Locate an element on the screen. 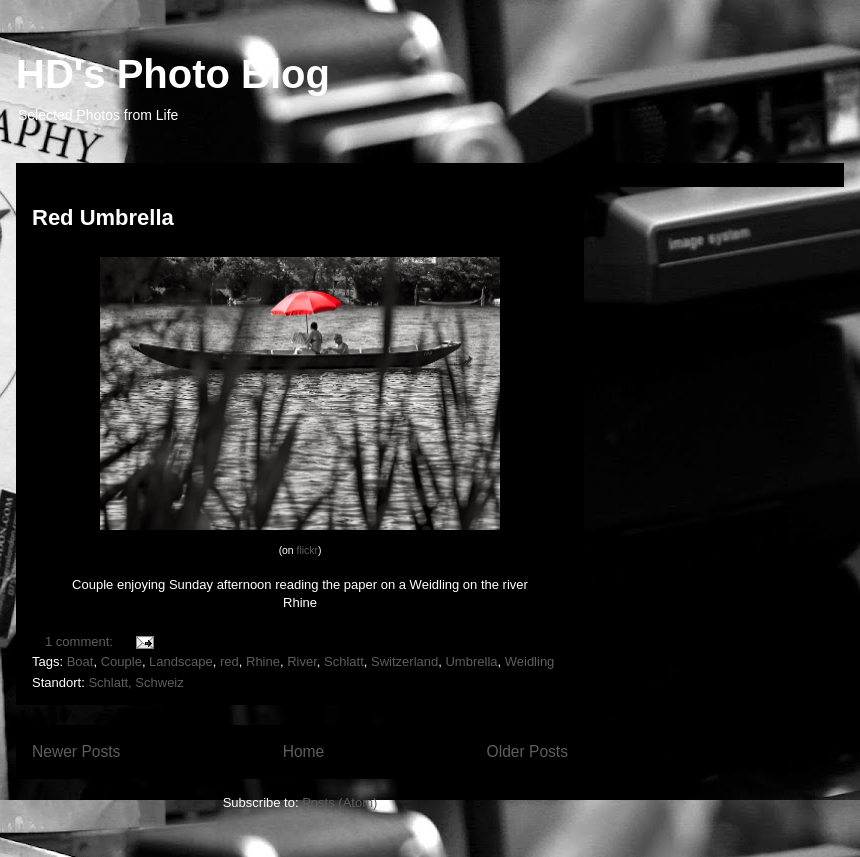 Image resolution: width=860 pixels, height=857 pixels. Boat is located at coordinates (80, 661).